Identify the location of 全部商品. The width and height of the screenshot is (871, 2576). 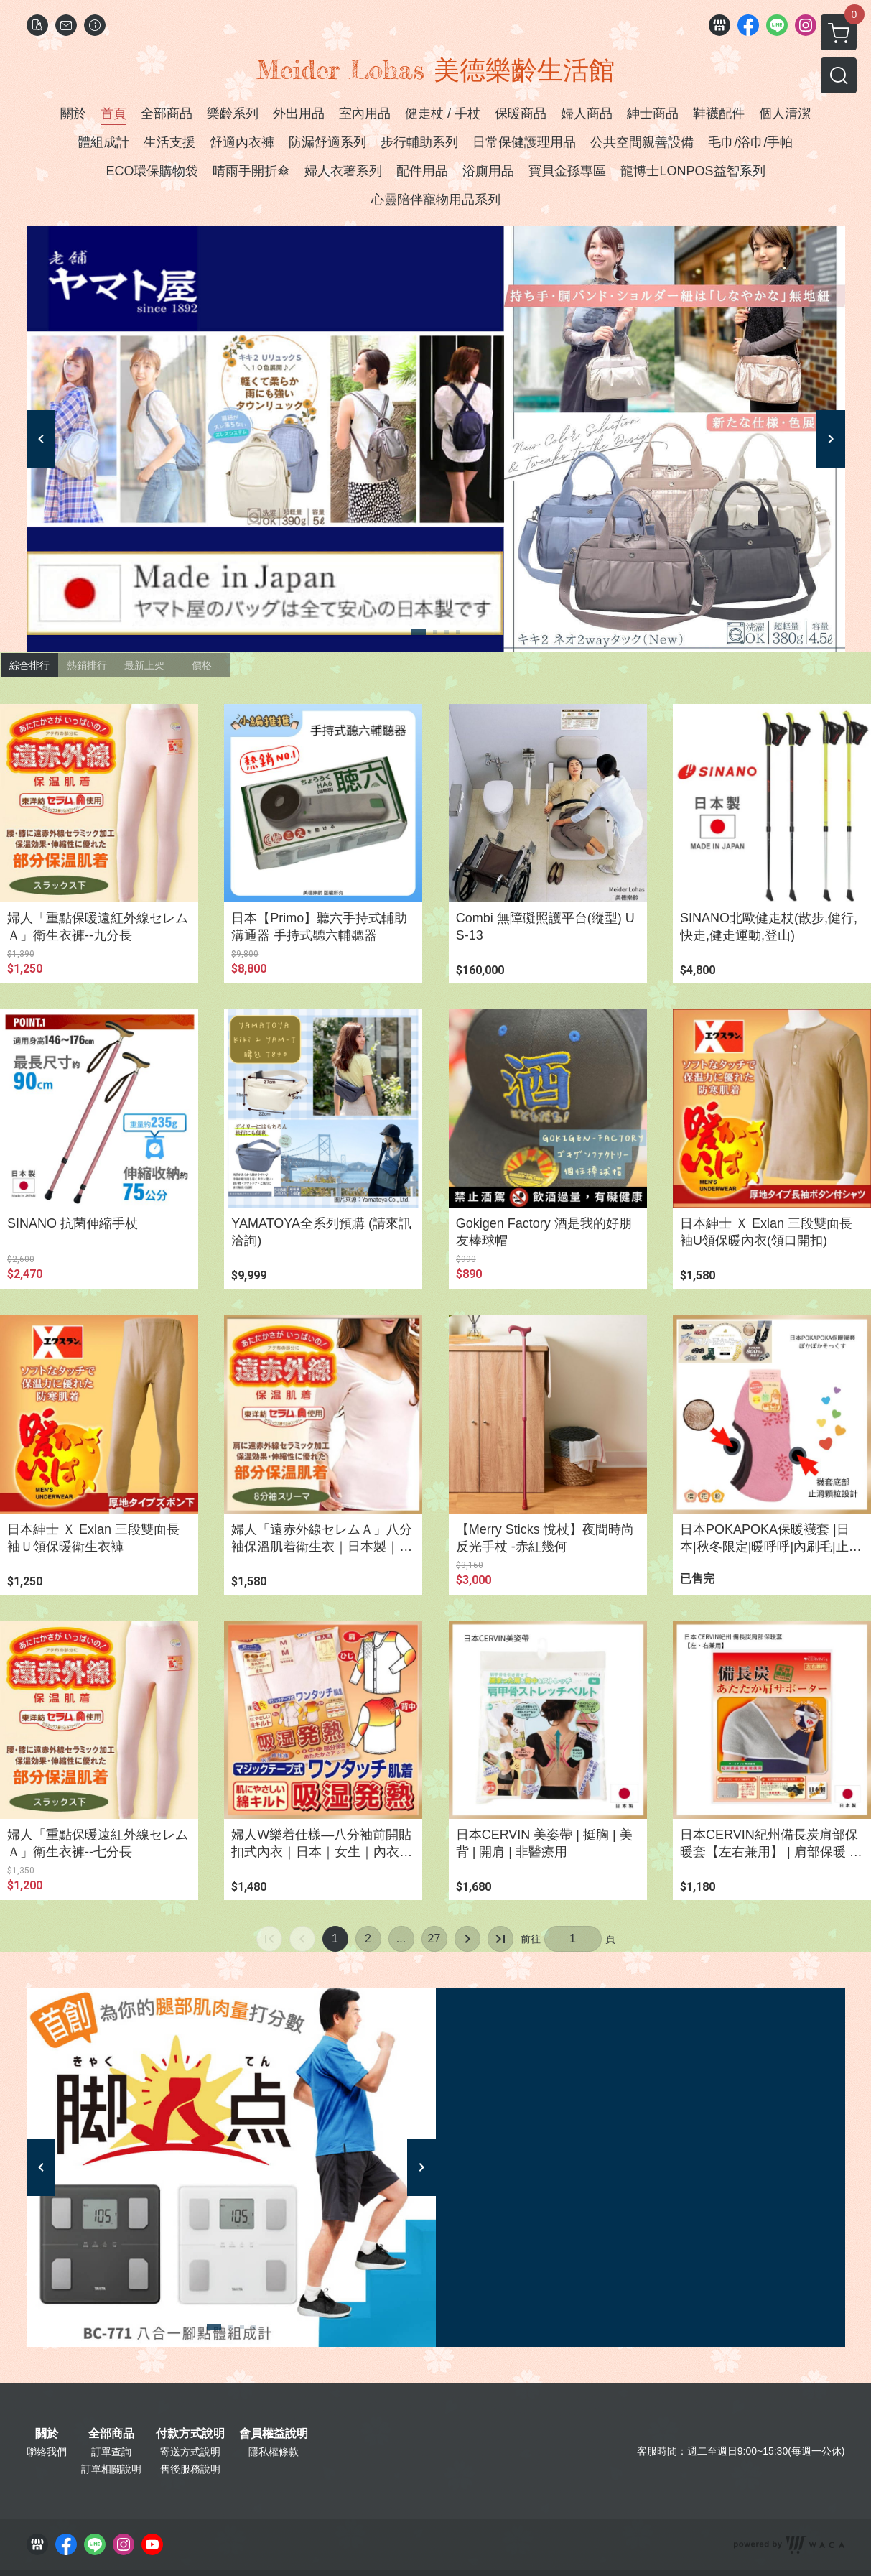
(111, 2434).